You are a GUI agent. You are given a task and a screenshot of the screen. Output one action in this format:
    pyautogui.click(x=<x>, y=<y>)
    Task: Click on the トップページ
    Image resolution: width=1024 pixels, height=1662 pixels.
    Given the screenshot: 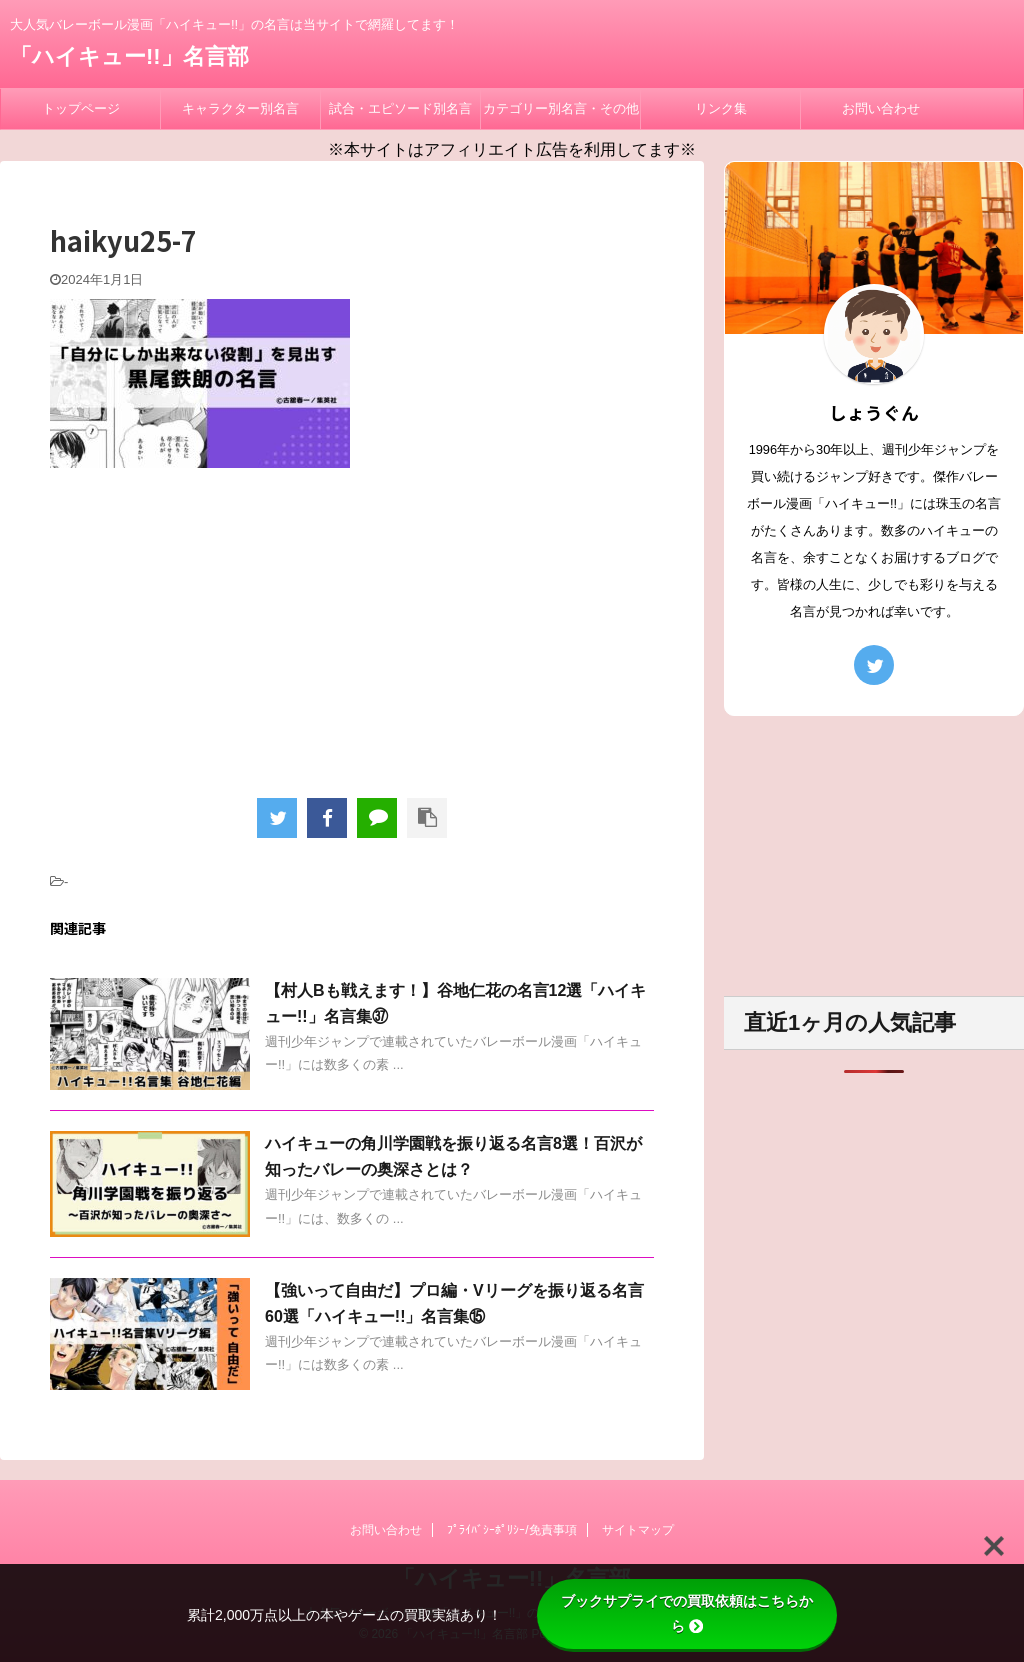 What is the action you would take?
    pyautogui.click(x=81, y=108)
    